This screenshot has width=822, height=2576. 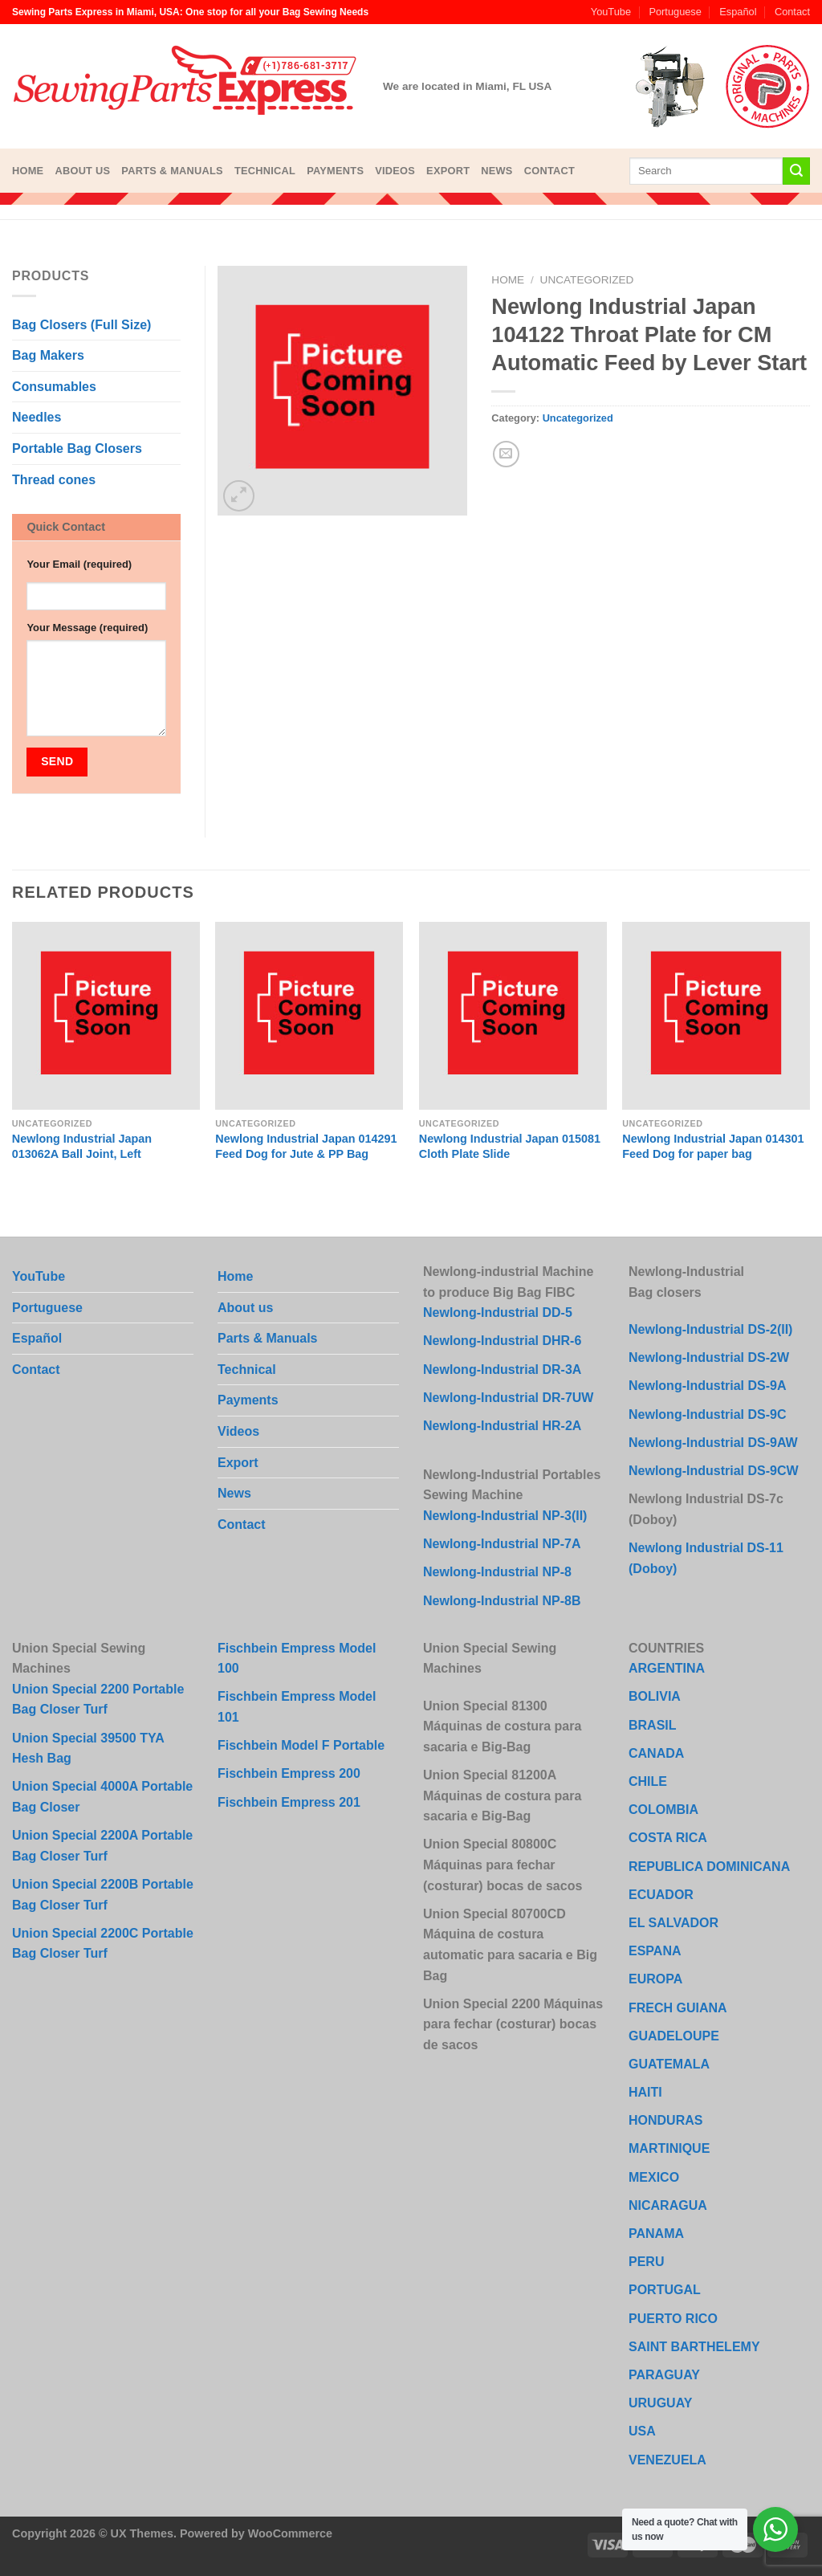 What do you see at coordinates (665, 2290) in the screenshot?
I see `PORTUGAL` at bounding box center [665, 2290].